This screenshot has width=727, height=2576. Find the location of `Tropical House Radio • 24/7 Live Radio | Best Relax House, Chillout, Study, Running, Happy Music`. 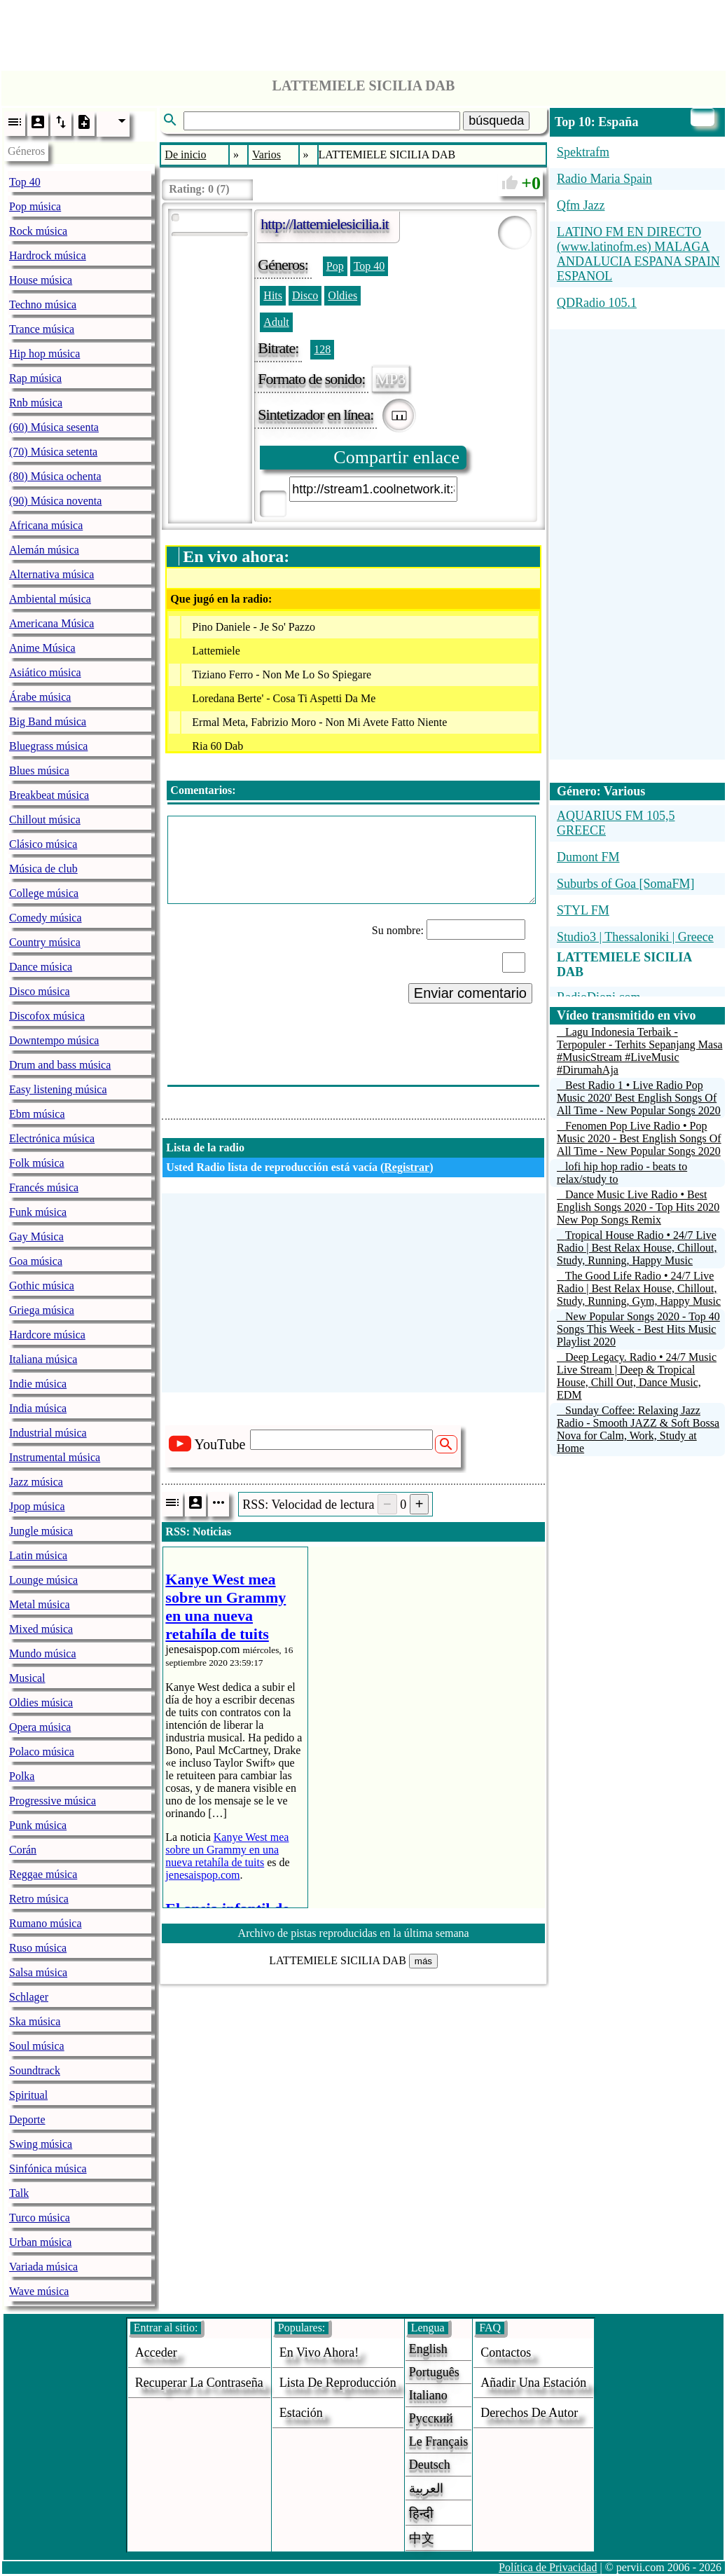

Tropical House Radio • 24/7 Live Radio | Best Relax House, Chillout, Study, Running, Happy Music is located at coordinates (637, 1247).